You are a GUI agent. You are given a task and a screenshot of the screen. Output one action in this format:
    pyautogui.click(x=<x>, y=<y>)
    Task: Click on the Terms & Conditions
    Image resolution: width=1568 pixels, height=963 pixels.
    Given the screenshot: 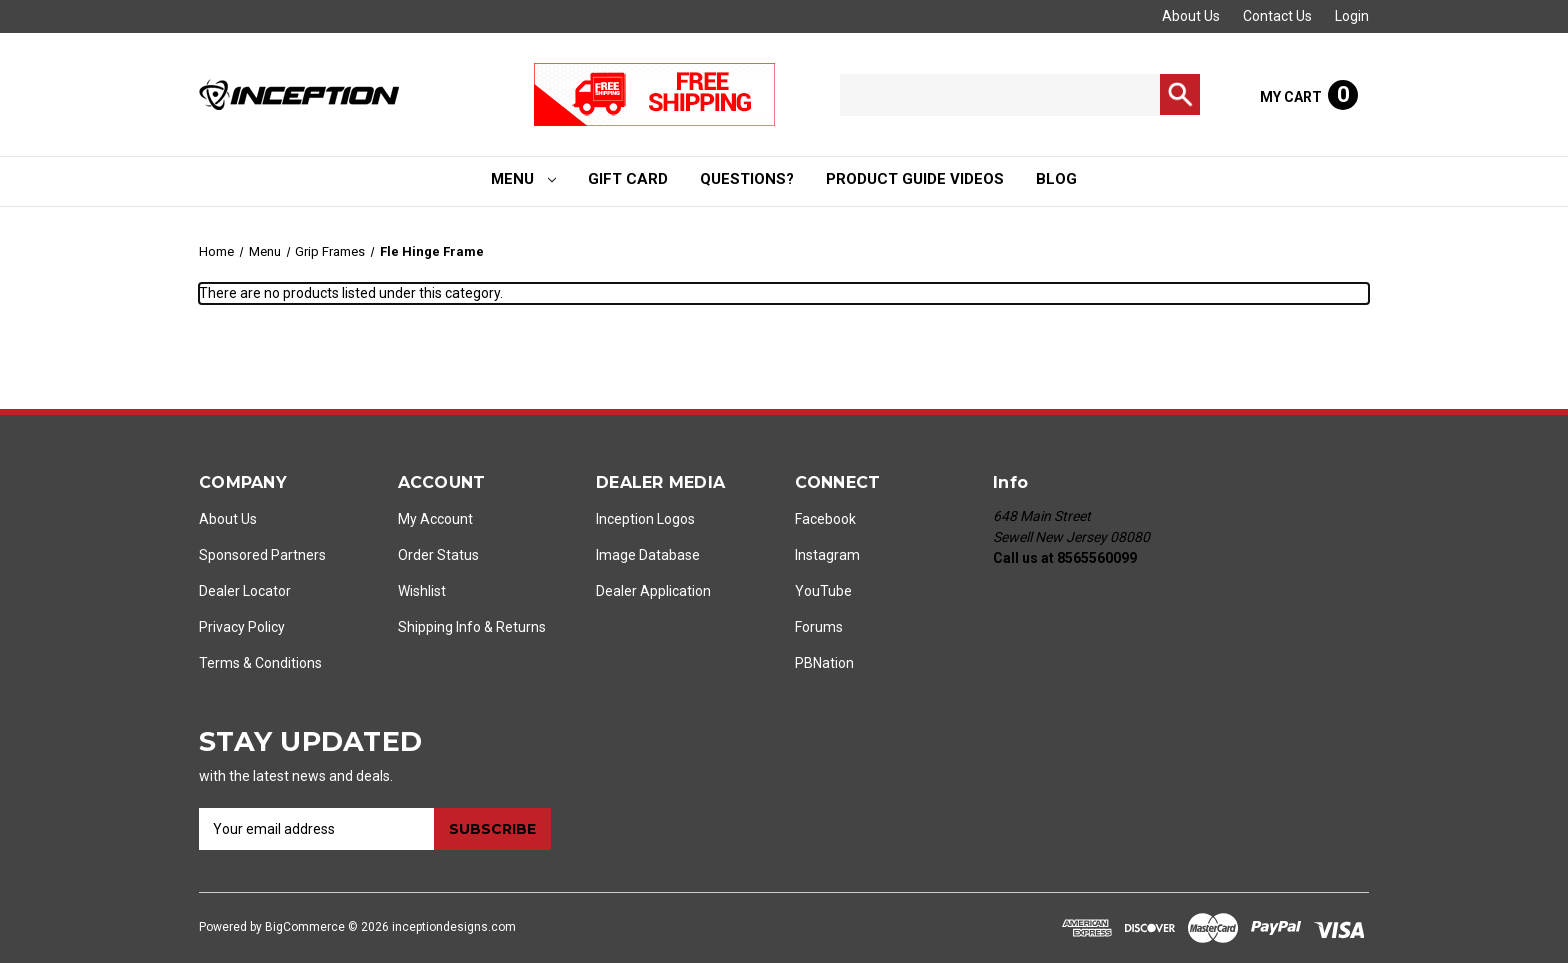 What is the action you would take?
    pyautogui.click(x=260, y=663)
    